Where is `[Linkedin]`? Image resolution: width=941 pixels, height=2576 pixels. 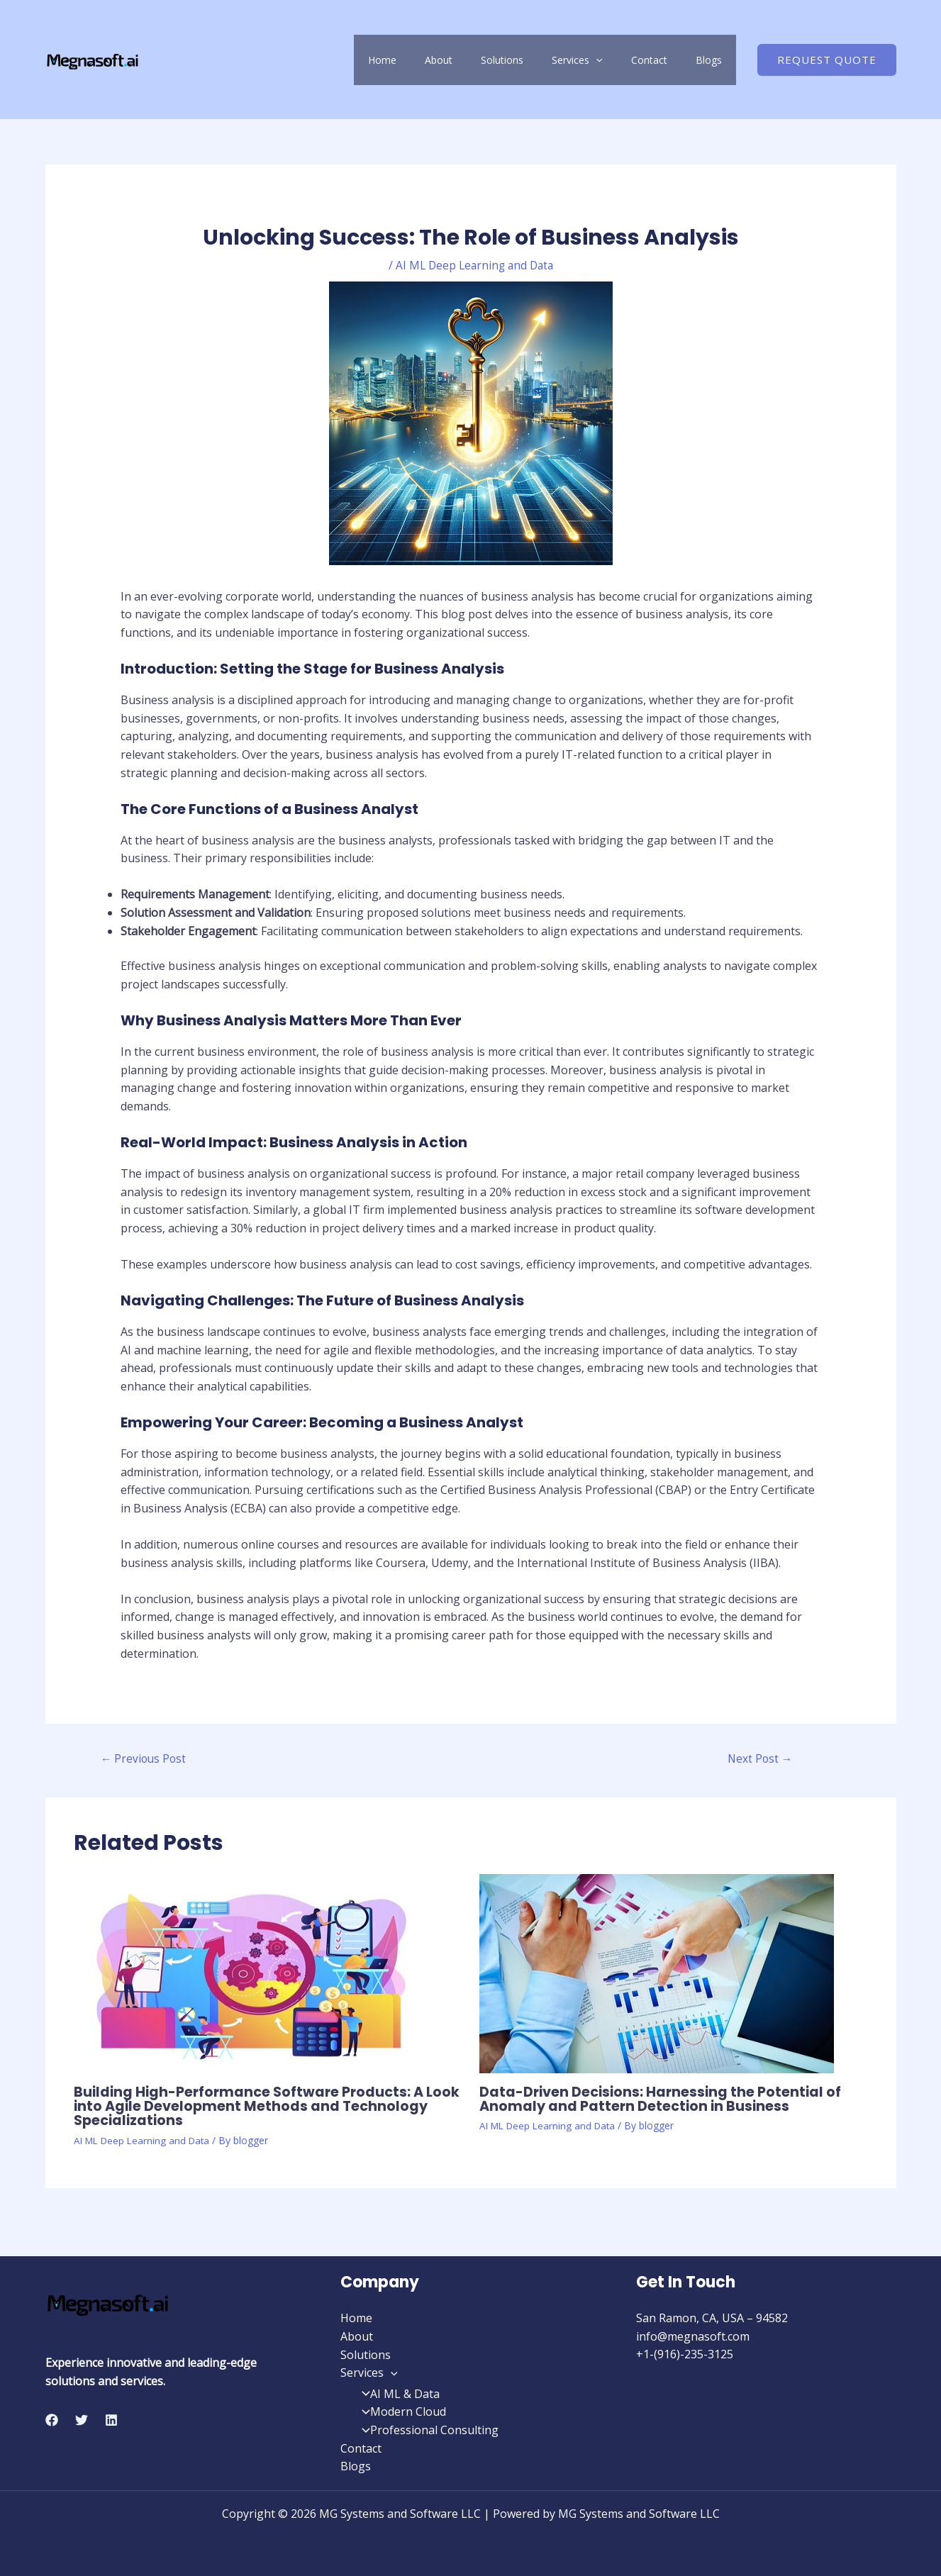 [Linkedin] is located at coordinates (111, 2420).